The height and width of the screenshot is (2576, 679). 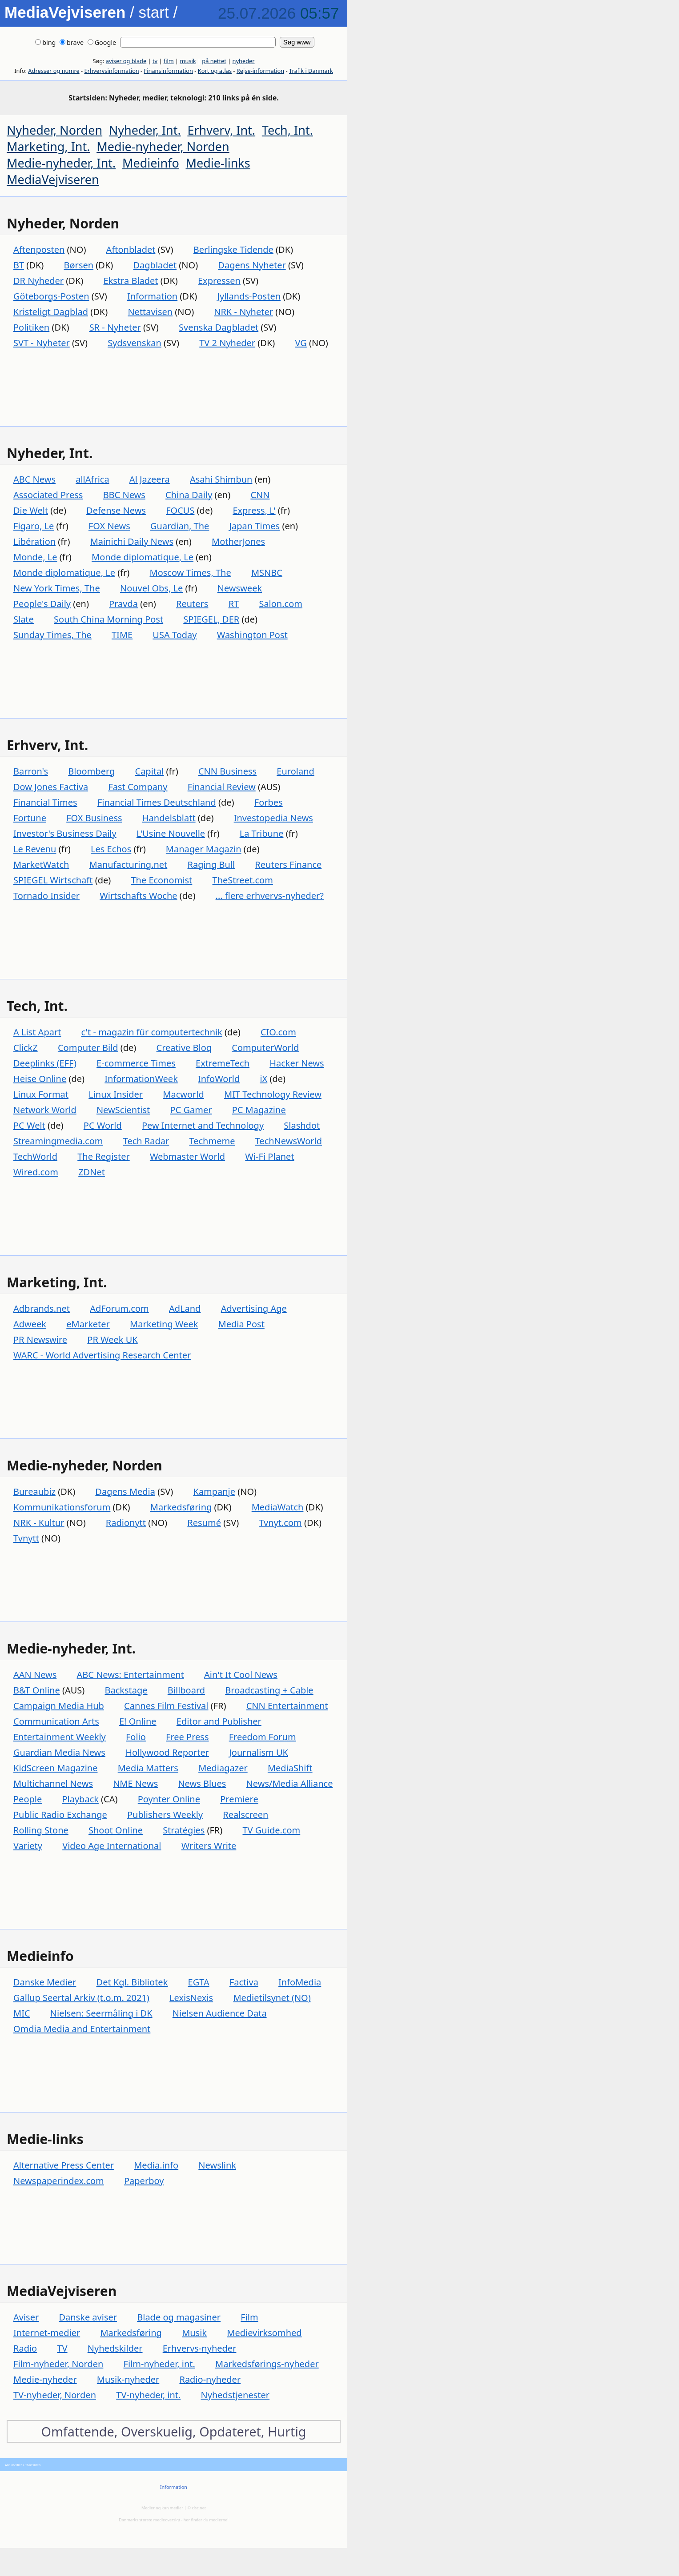 What do you see at coordinates (29, 1324) in the screenshot?
I see `Adweek` at bounding box center [29, 1324].